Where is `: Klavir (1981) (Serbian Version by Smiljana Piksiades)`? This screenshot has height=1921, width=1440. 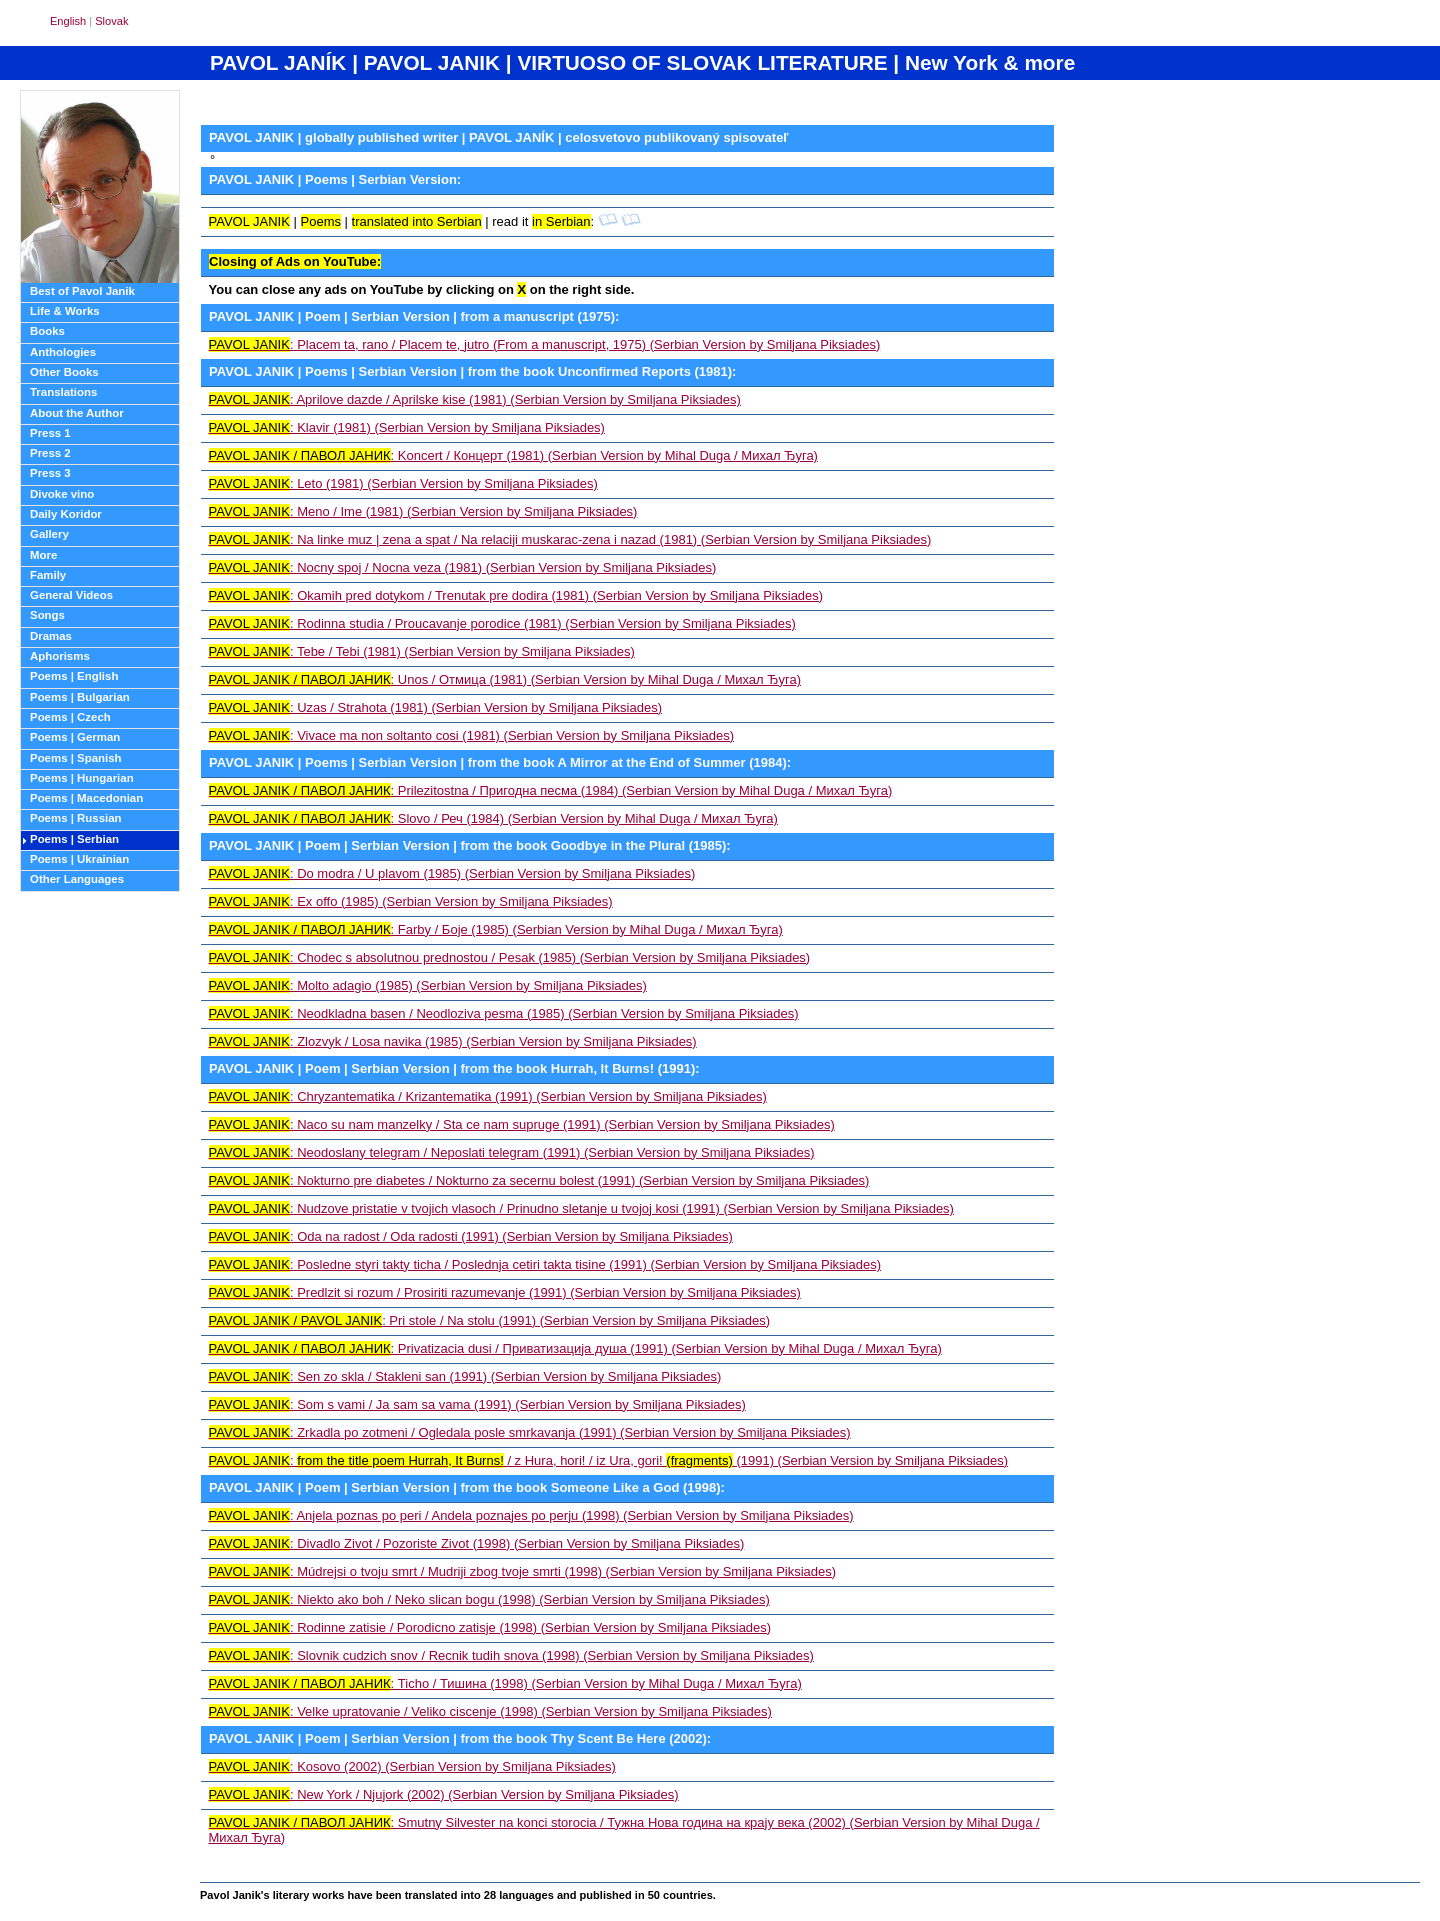 : Klavir (1981) (Serbian Version by Smiljana Piksiades) is located at coordinates (407, 427).